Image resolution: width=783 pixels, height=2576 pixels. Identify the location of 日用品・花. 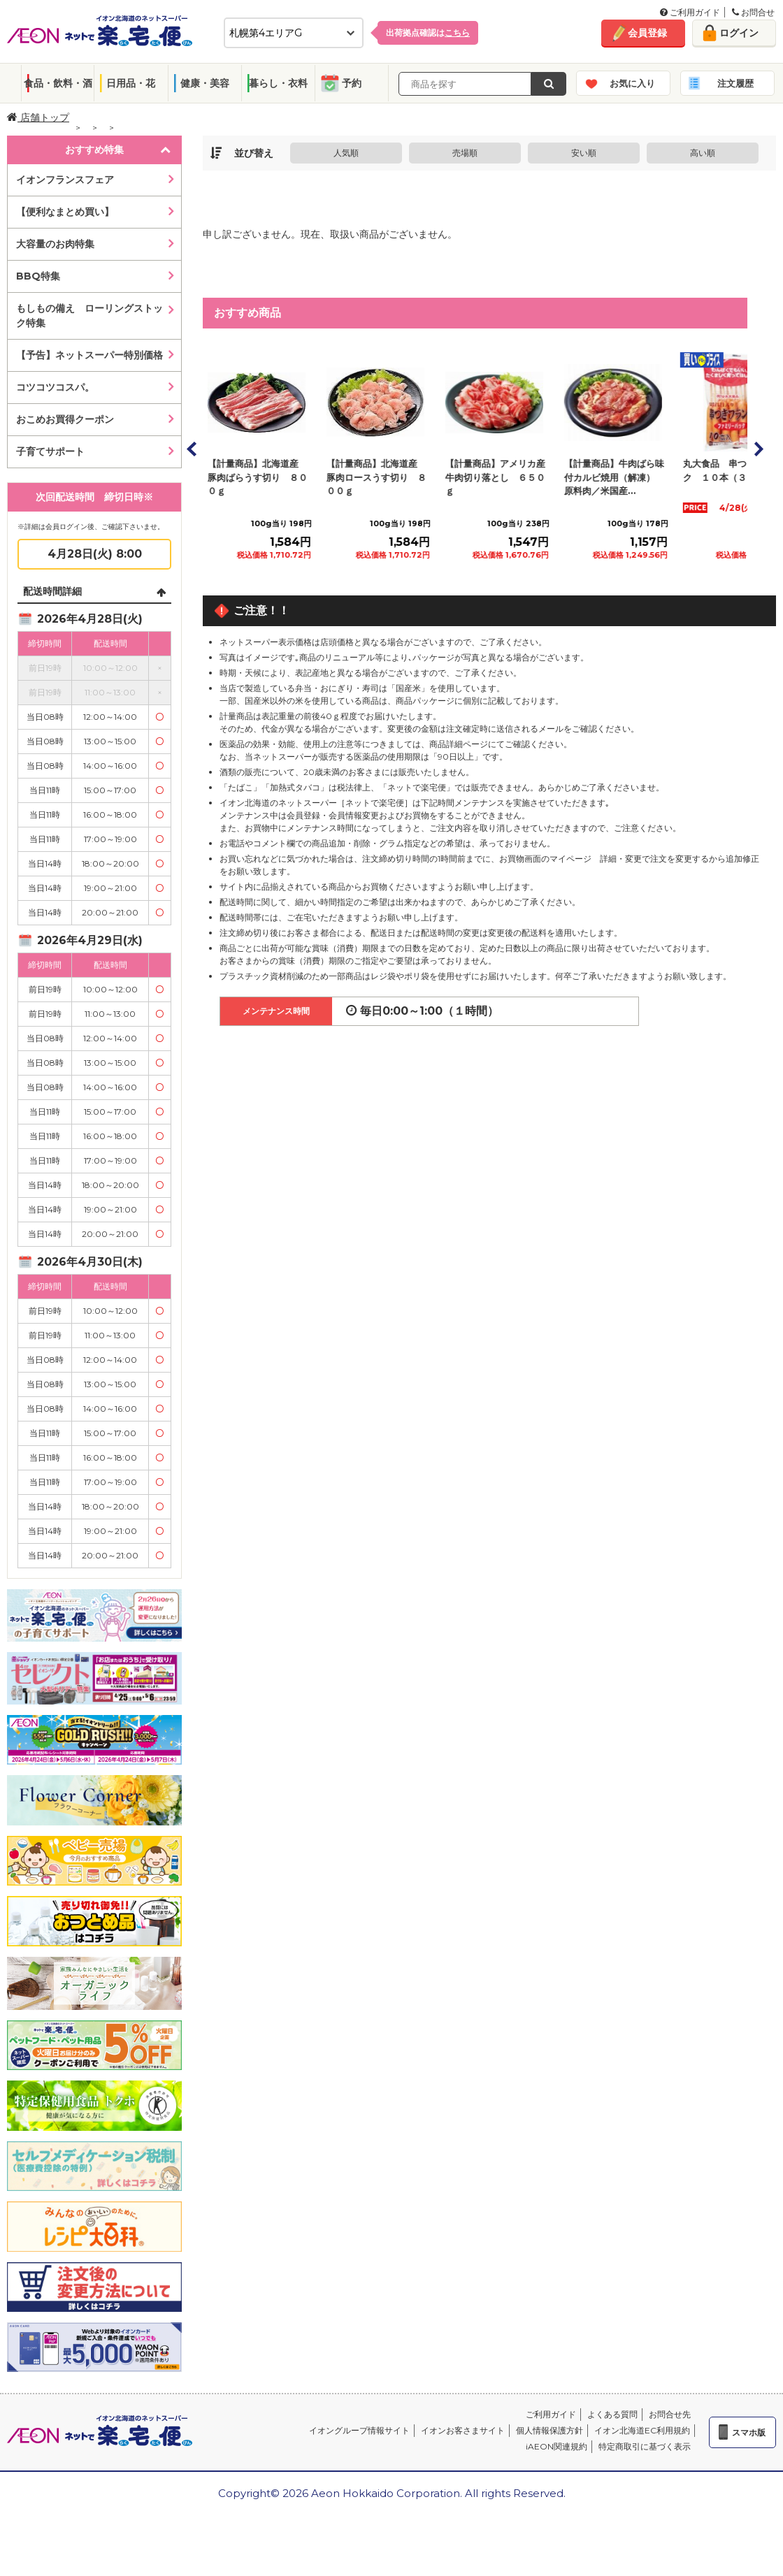
(130, 83).